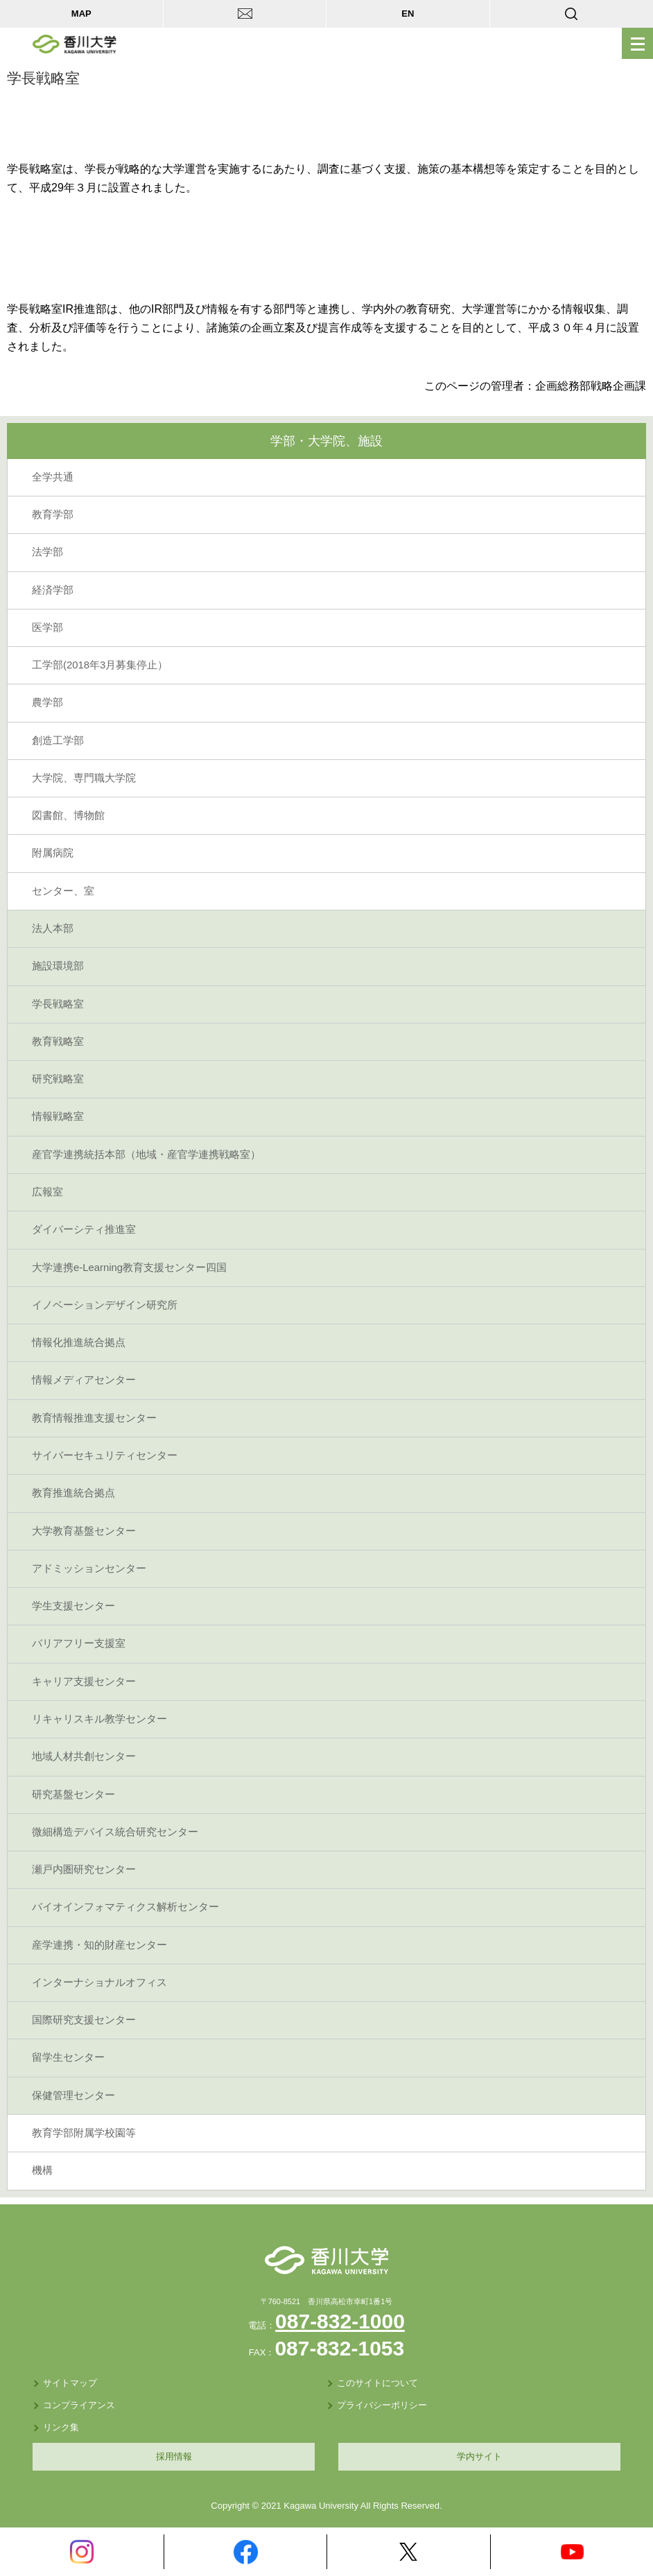  Describe the element at coordinates (99, 1718) in the screenshot. I see `リキャリスキル教学センター` at that location.